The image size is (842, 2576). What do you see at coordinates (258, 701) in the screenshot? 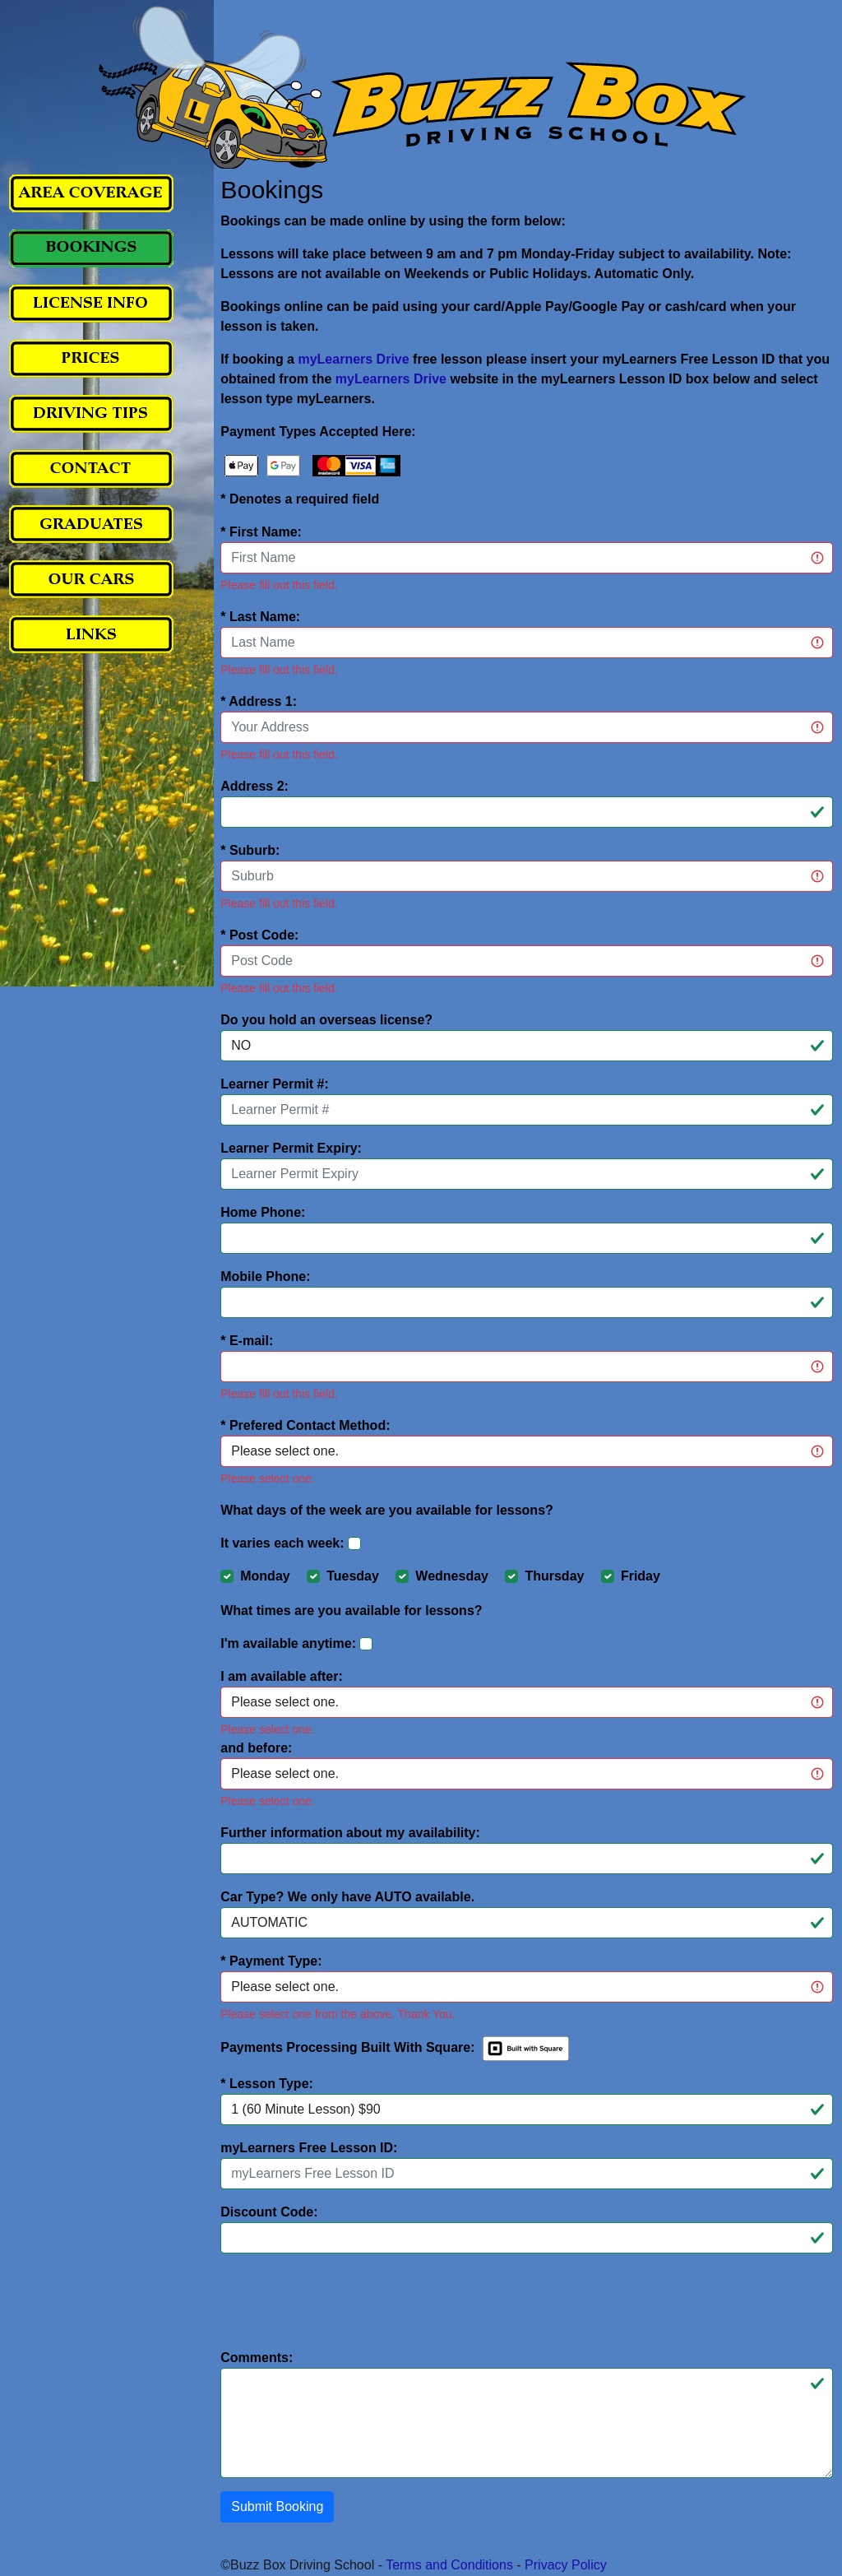
I see `* Address 1:` at bounding box center [258, 701].